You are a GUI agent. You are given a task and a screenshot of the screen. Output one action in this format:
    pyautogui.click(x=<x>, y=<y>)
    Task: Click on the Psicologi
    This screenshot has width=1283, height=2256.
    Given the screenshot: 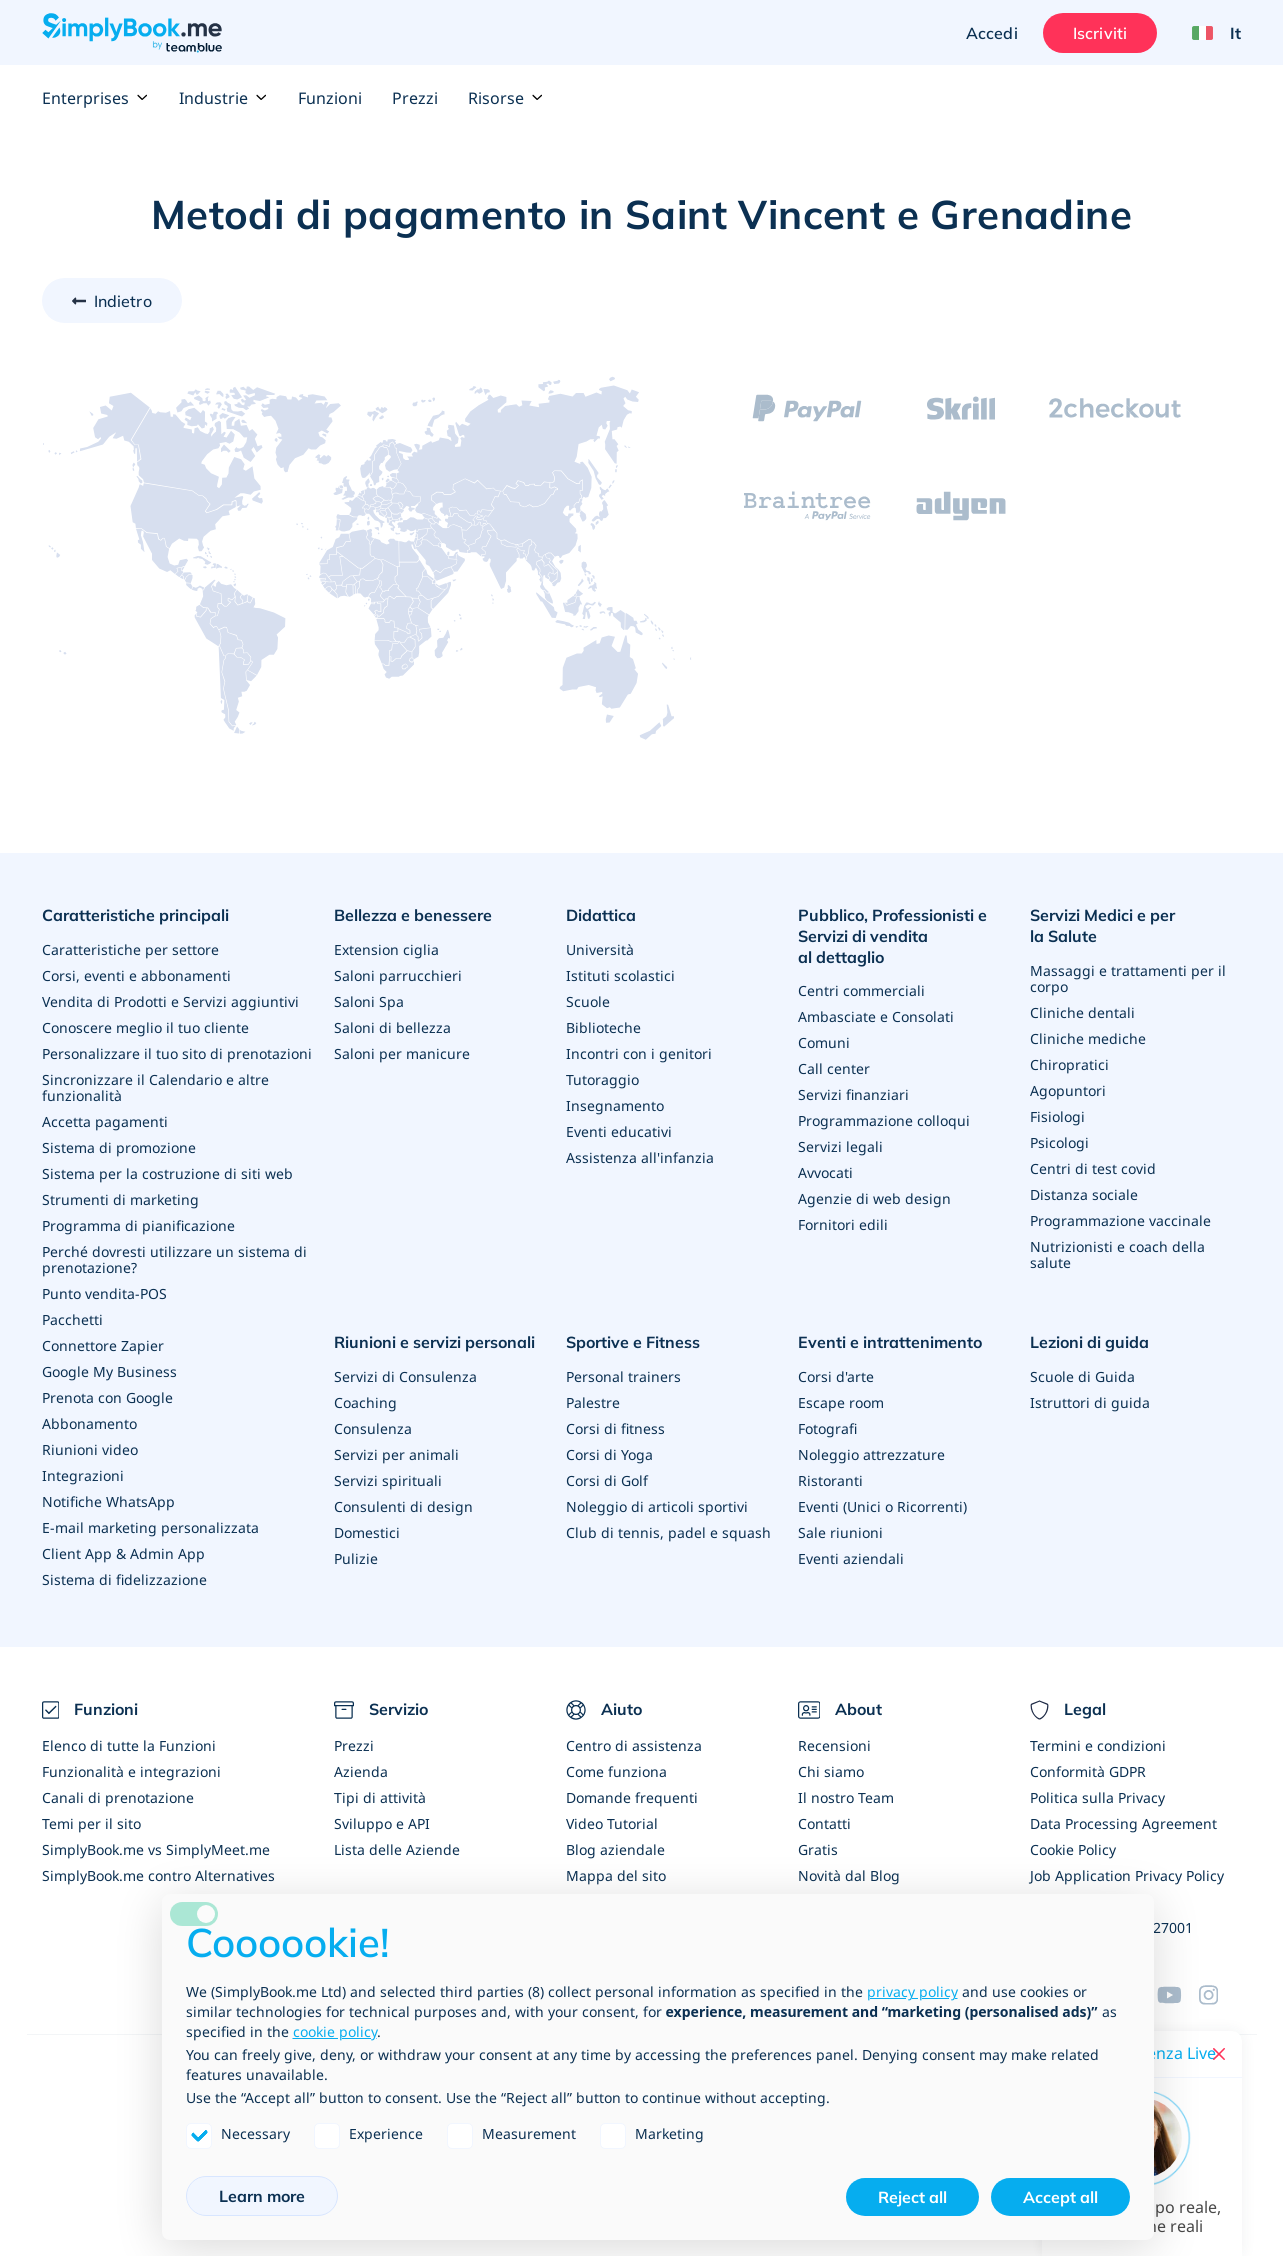 What is the action you would take?
    pyautogui.click(x=1059, y=1142)
    